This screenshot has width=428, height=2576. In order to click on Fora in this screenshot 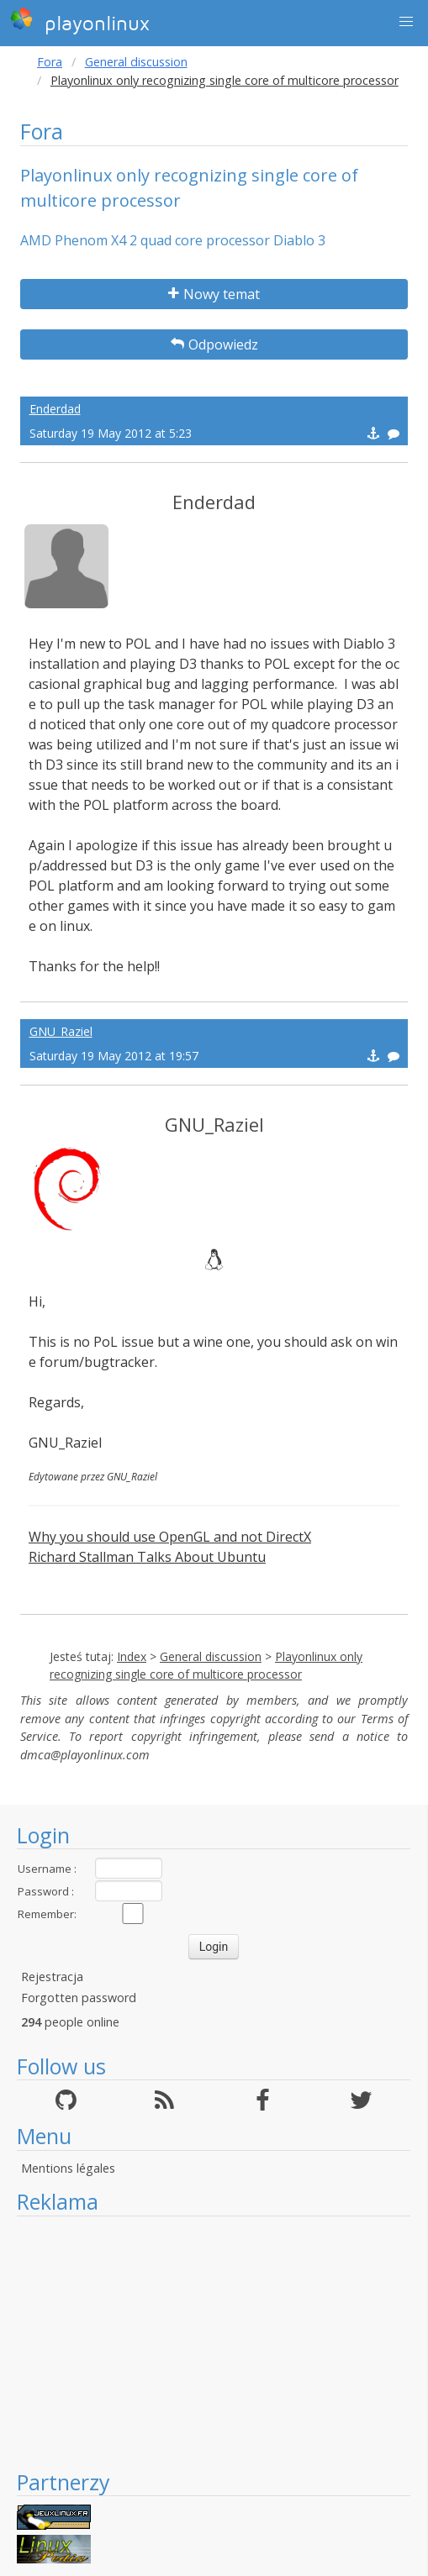, I will do `click(49, 62)`.